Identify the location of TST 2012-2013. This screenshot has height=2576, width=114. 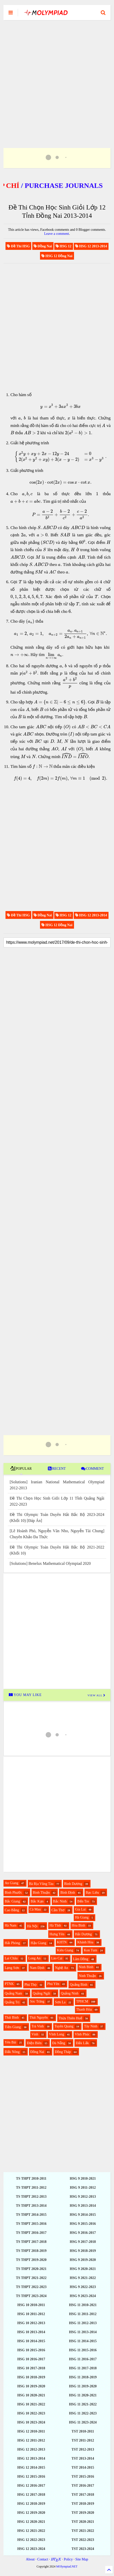
(83, 2449).